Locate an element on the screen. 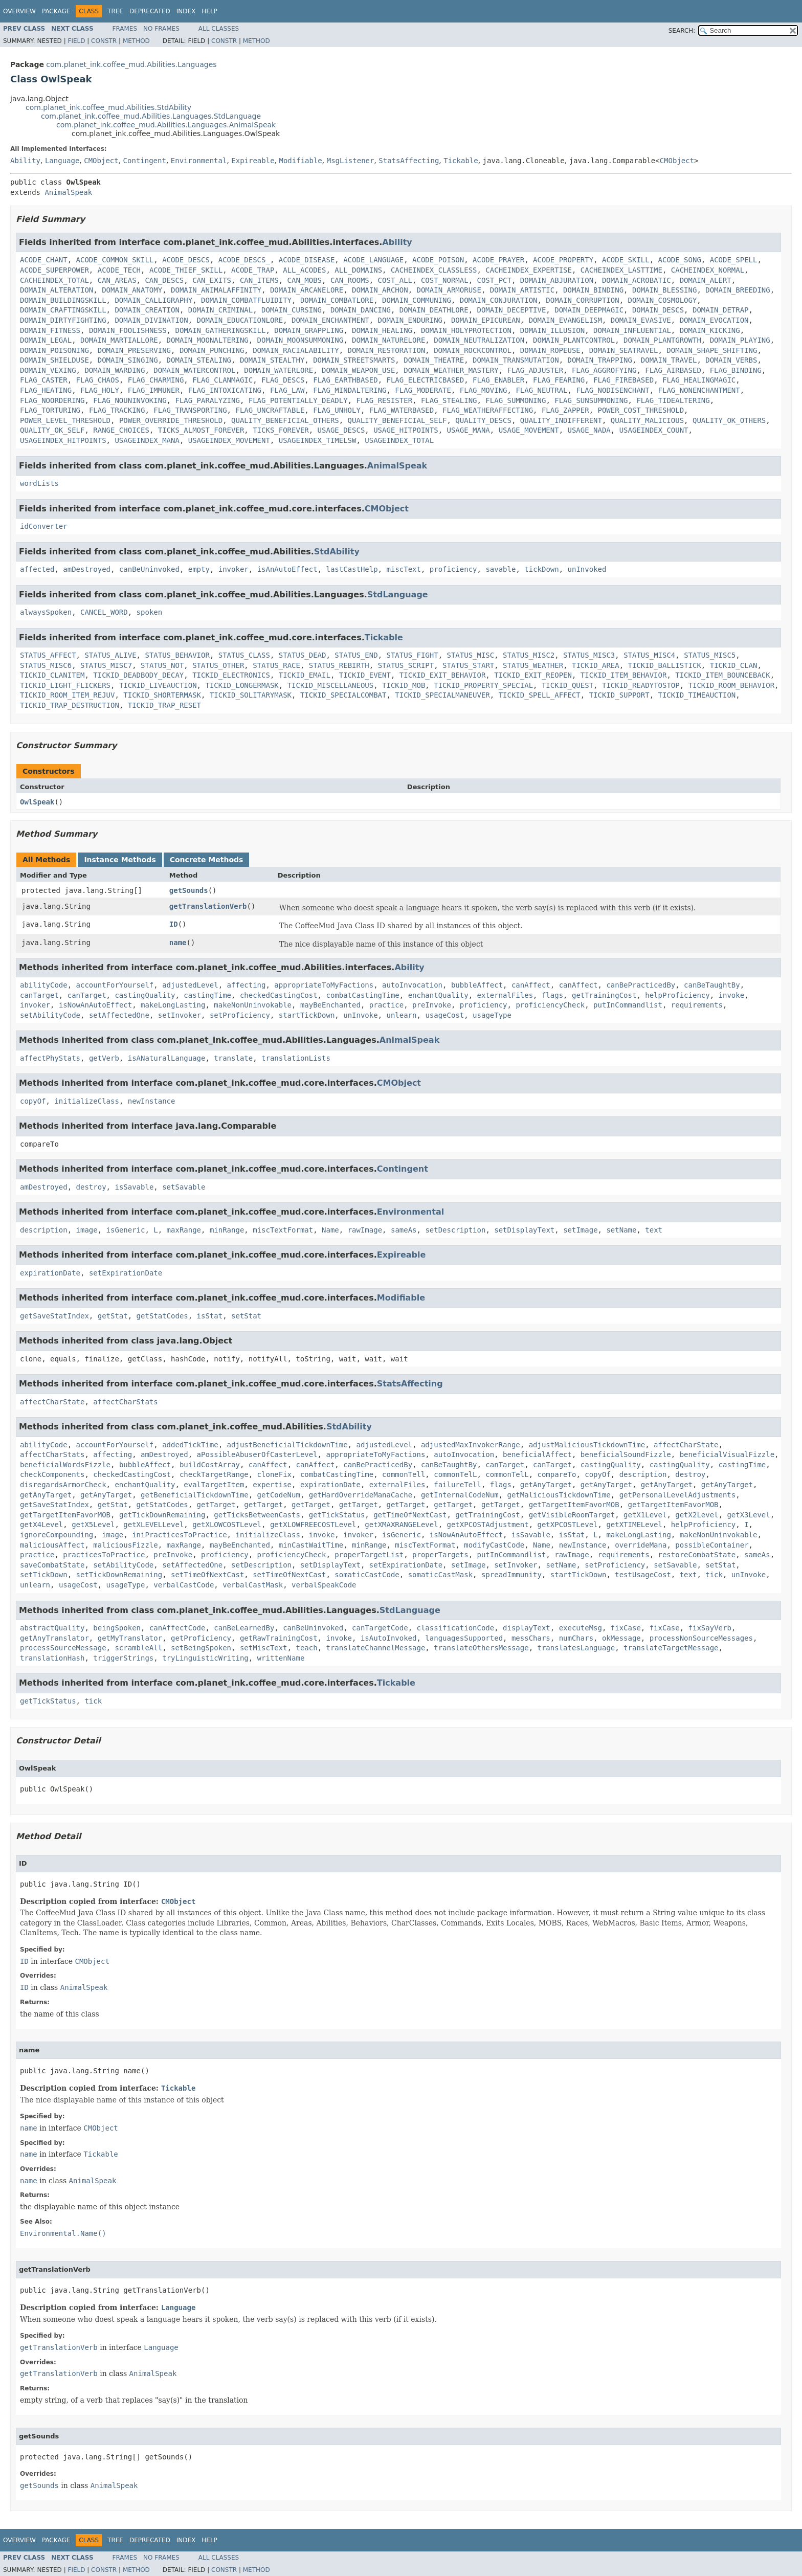 This screenshot has width=802, height=2576. translateChannelMessage is located at coordinates (375, 1648).